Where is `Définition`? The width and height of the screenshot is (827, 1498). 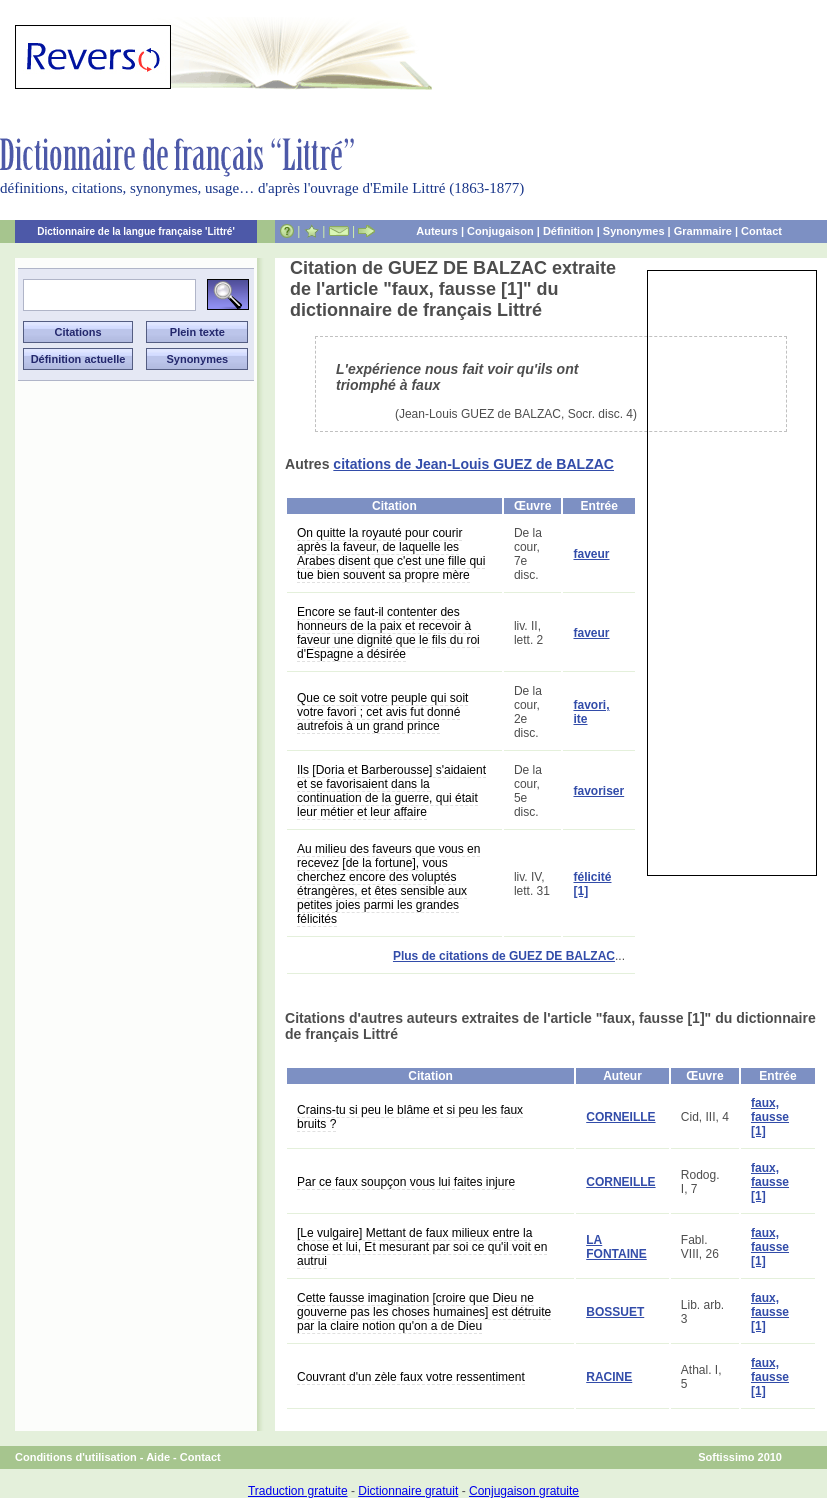 Définition is located at coordinates (568, 231).